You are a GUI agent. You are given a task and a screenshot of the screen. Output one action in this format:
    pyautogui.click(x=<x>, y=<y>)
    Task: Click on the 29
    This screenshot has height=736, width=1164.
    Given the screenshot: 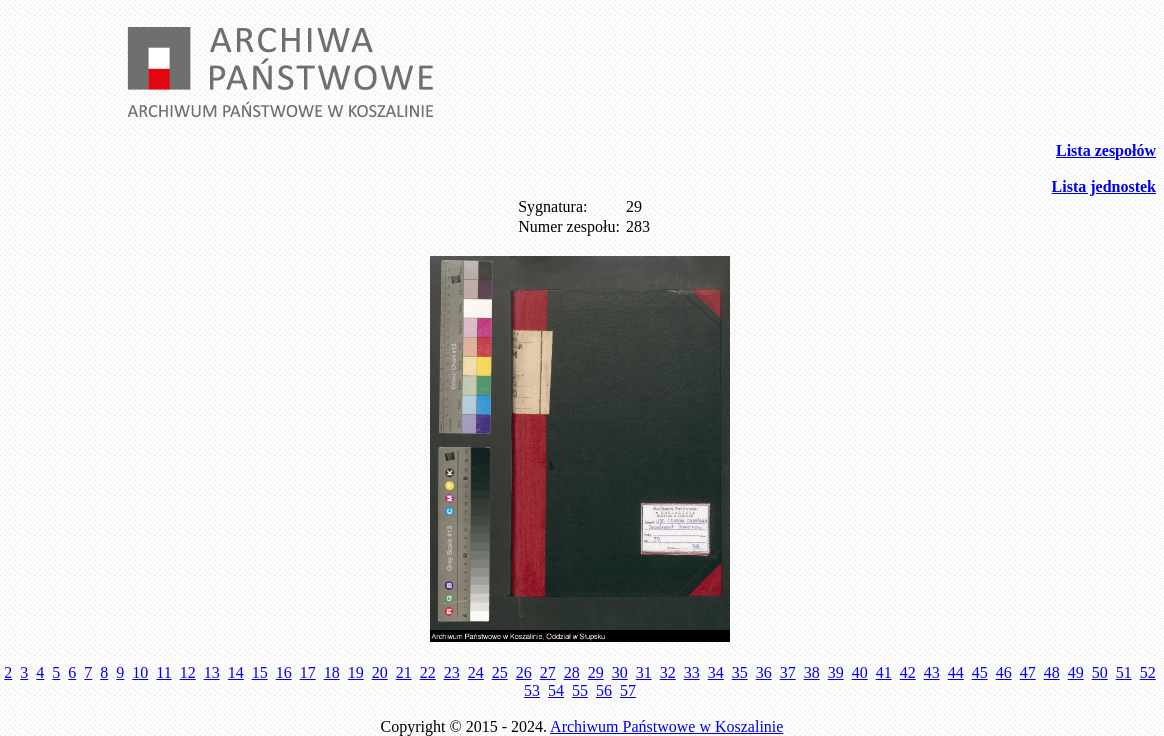 What is the action you would take?
    pyautogui.click(x=596, y=672)
    